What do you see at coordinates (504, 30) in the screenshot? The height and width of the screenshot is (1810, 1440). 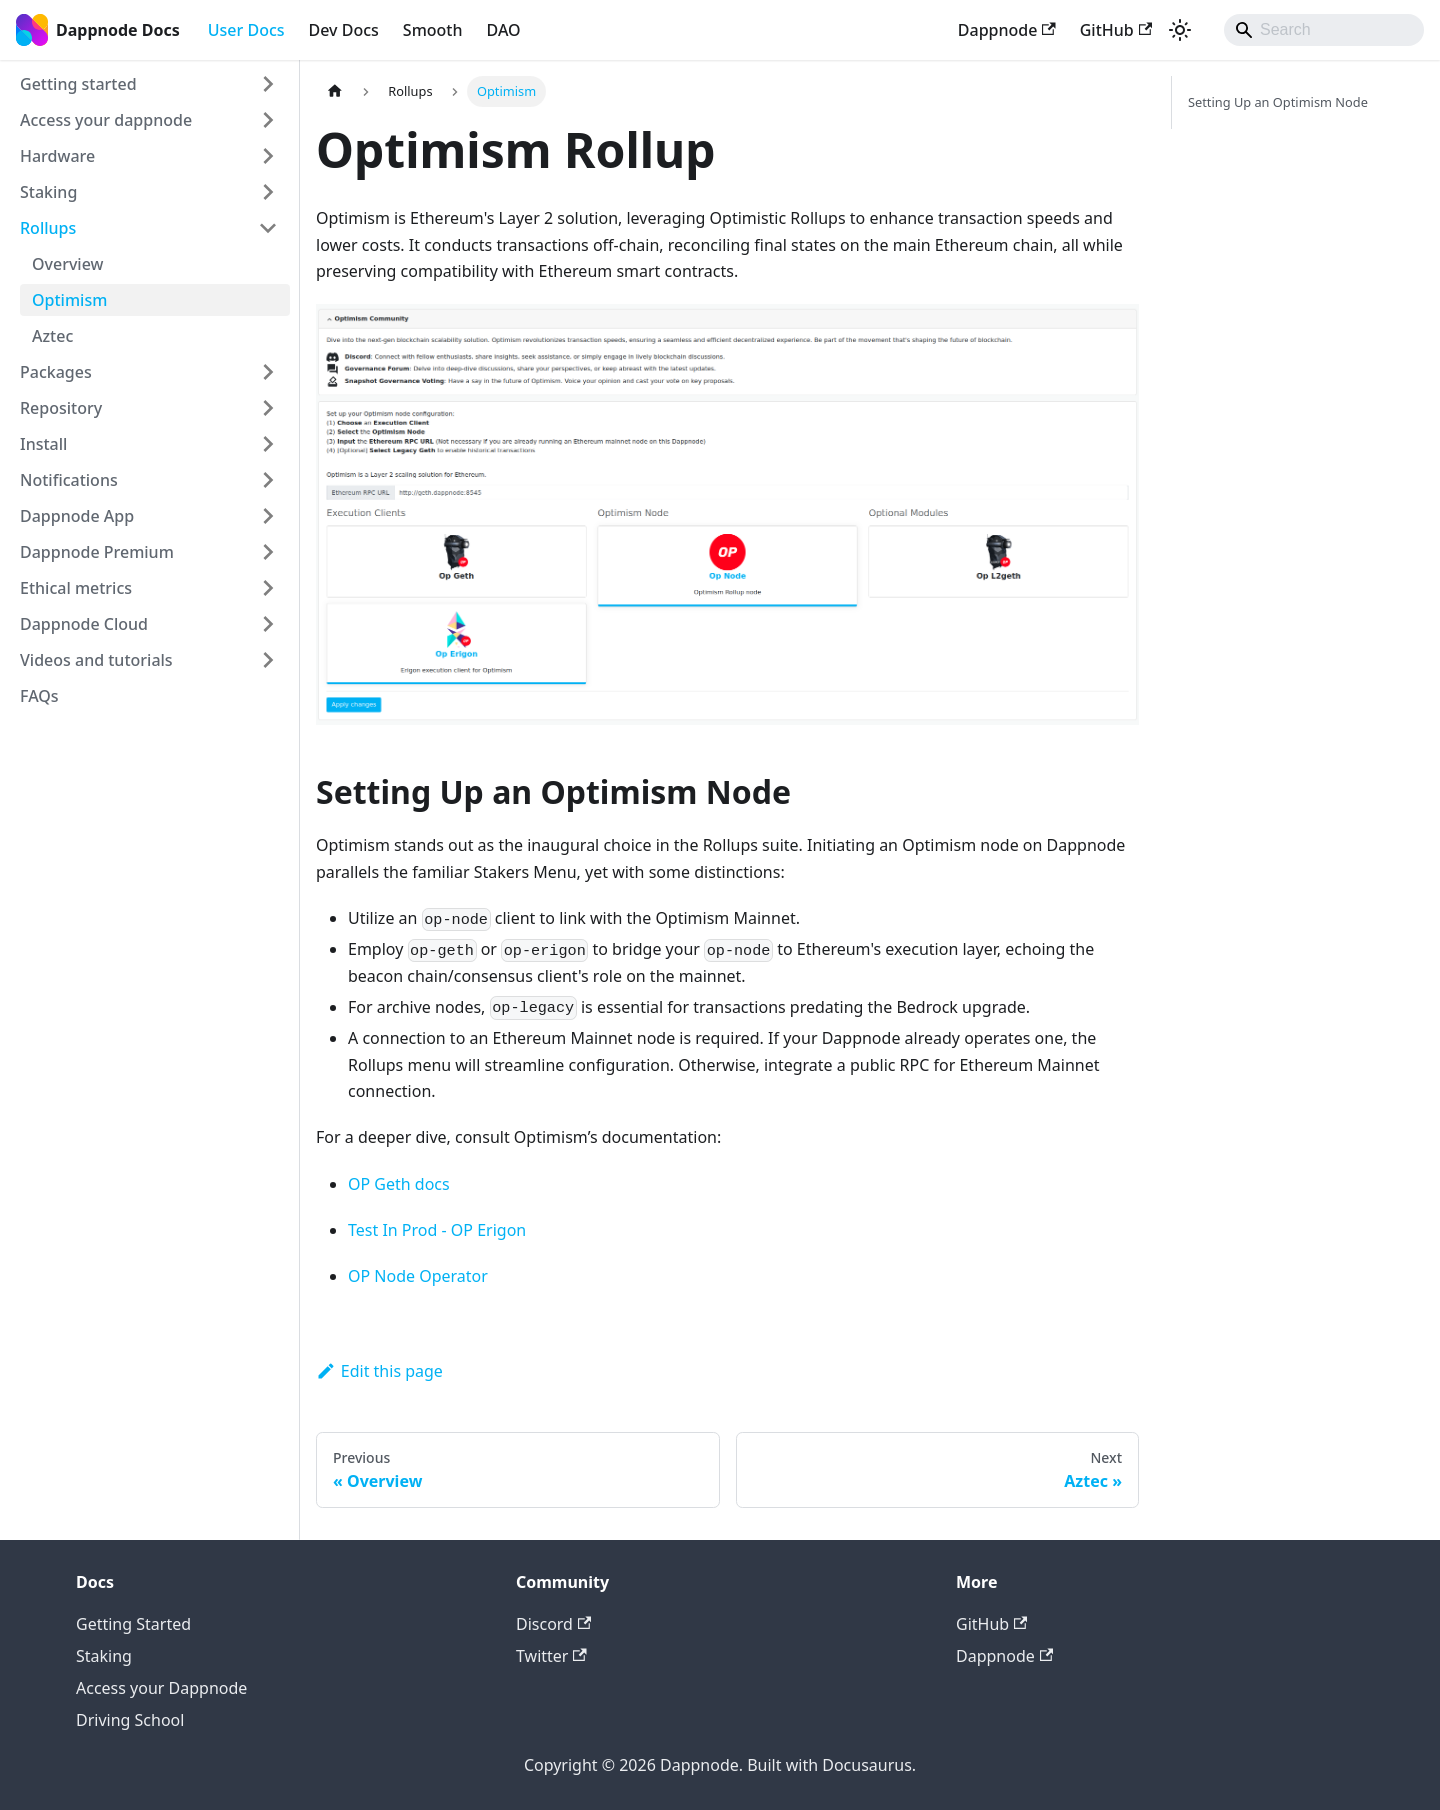 I see `DAO` at bounding box center [504, 30].